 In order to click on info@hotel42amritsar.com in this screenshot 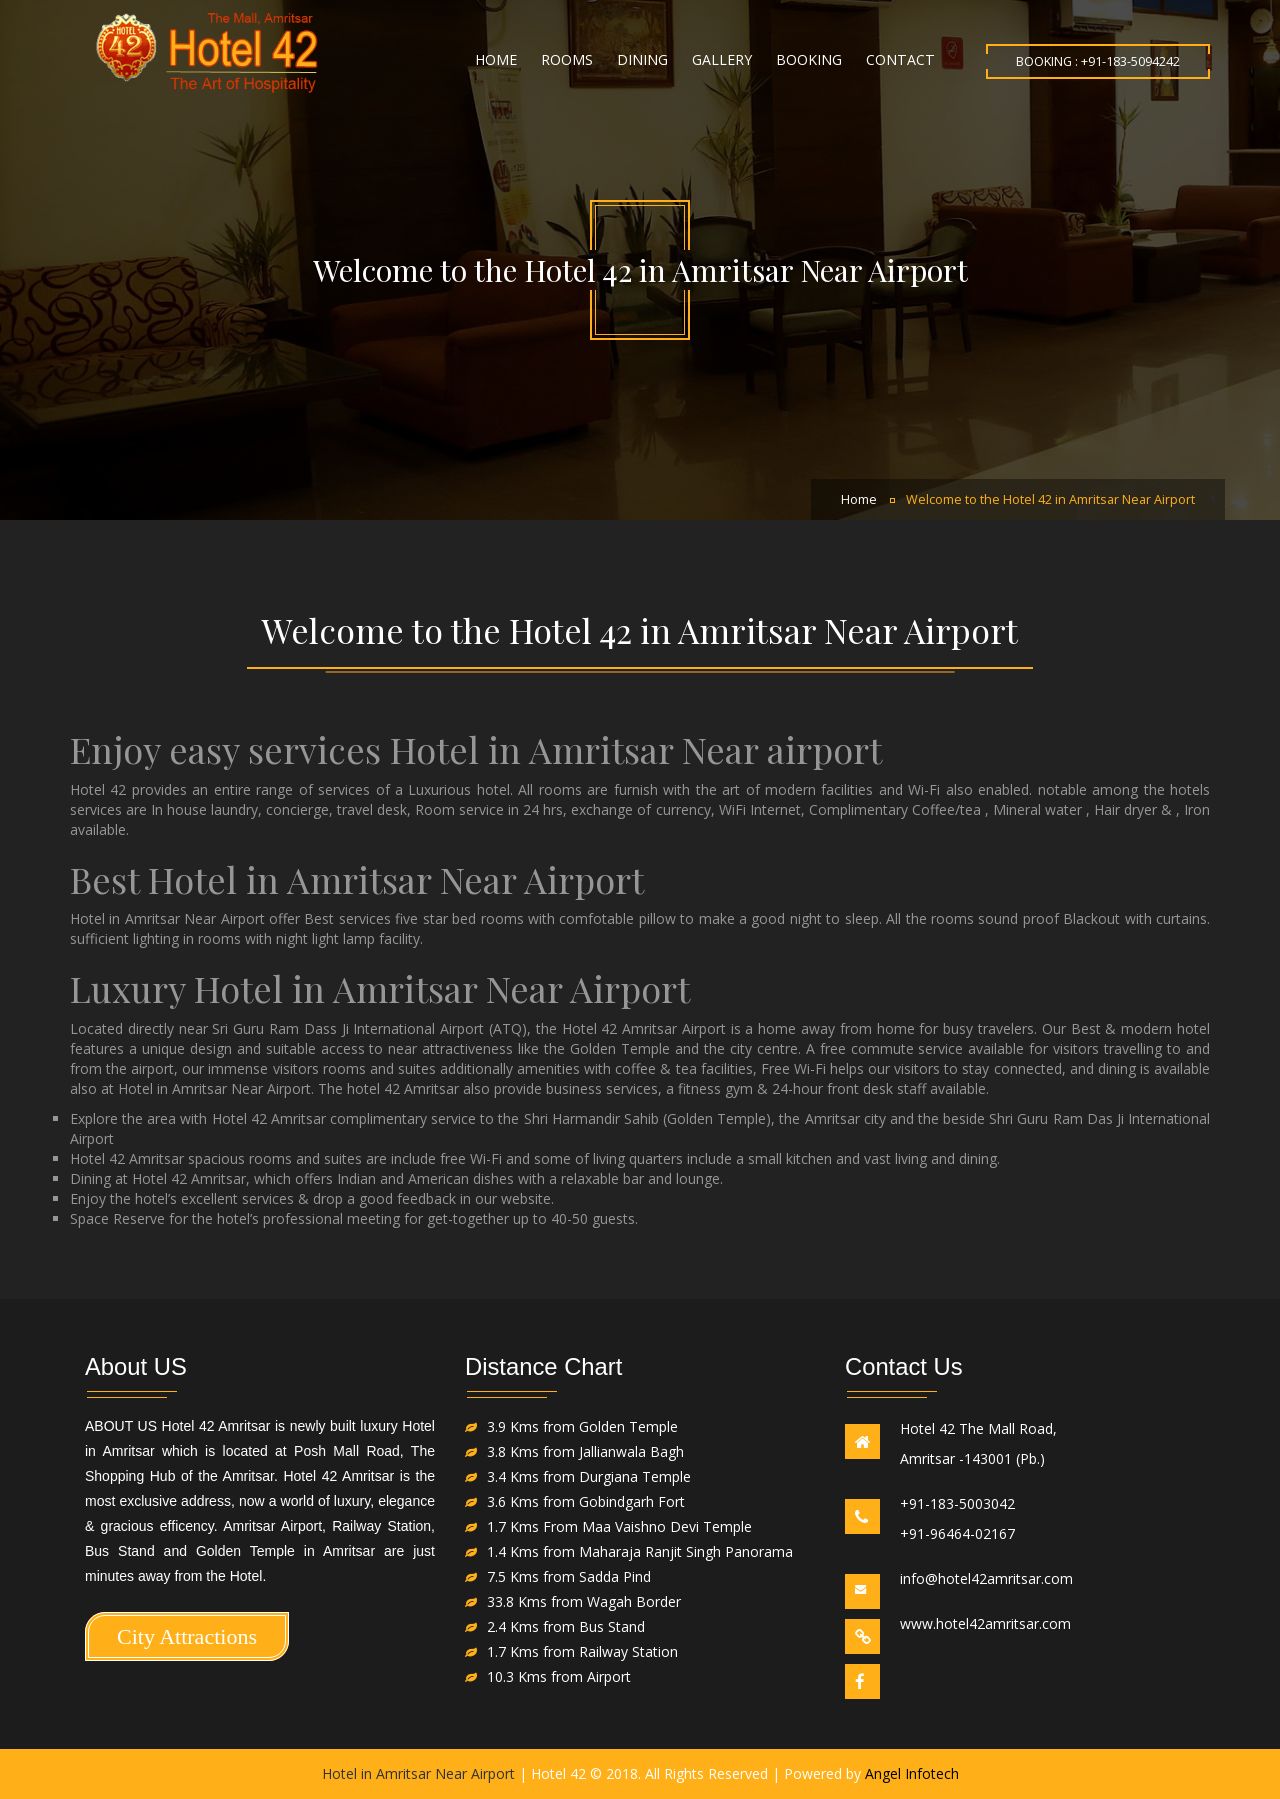, I will do `click(986, 1578)`.